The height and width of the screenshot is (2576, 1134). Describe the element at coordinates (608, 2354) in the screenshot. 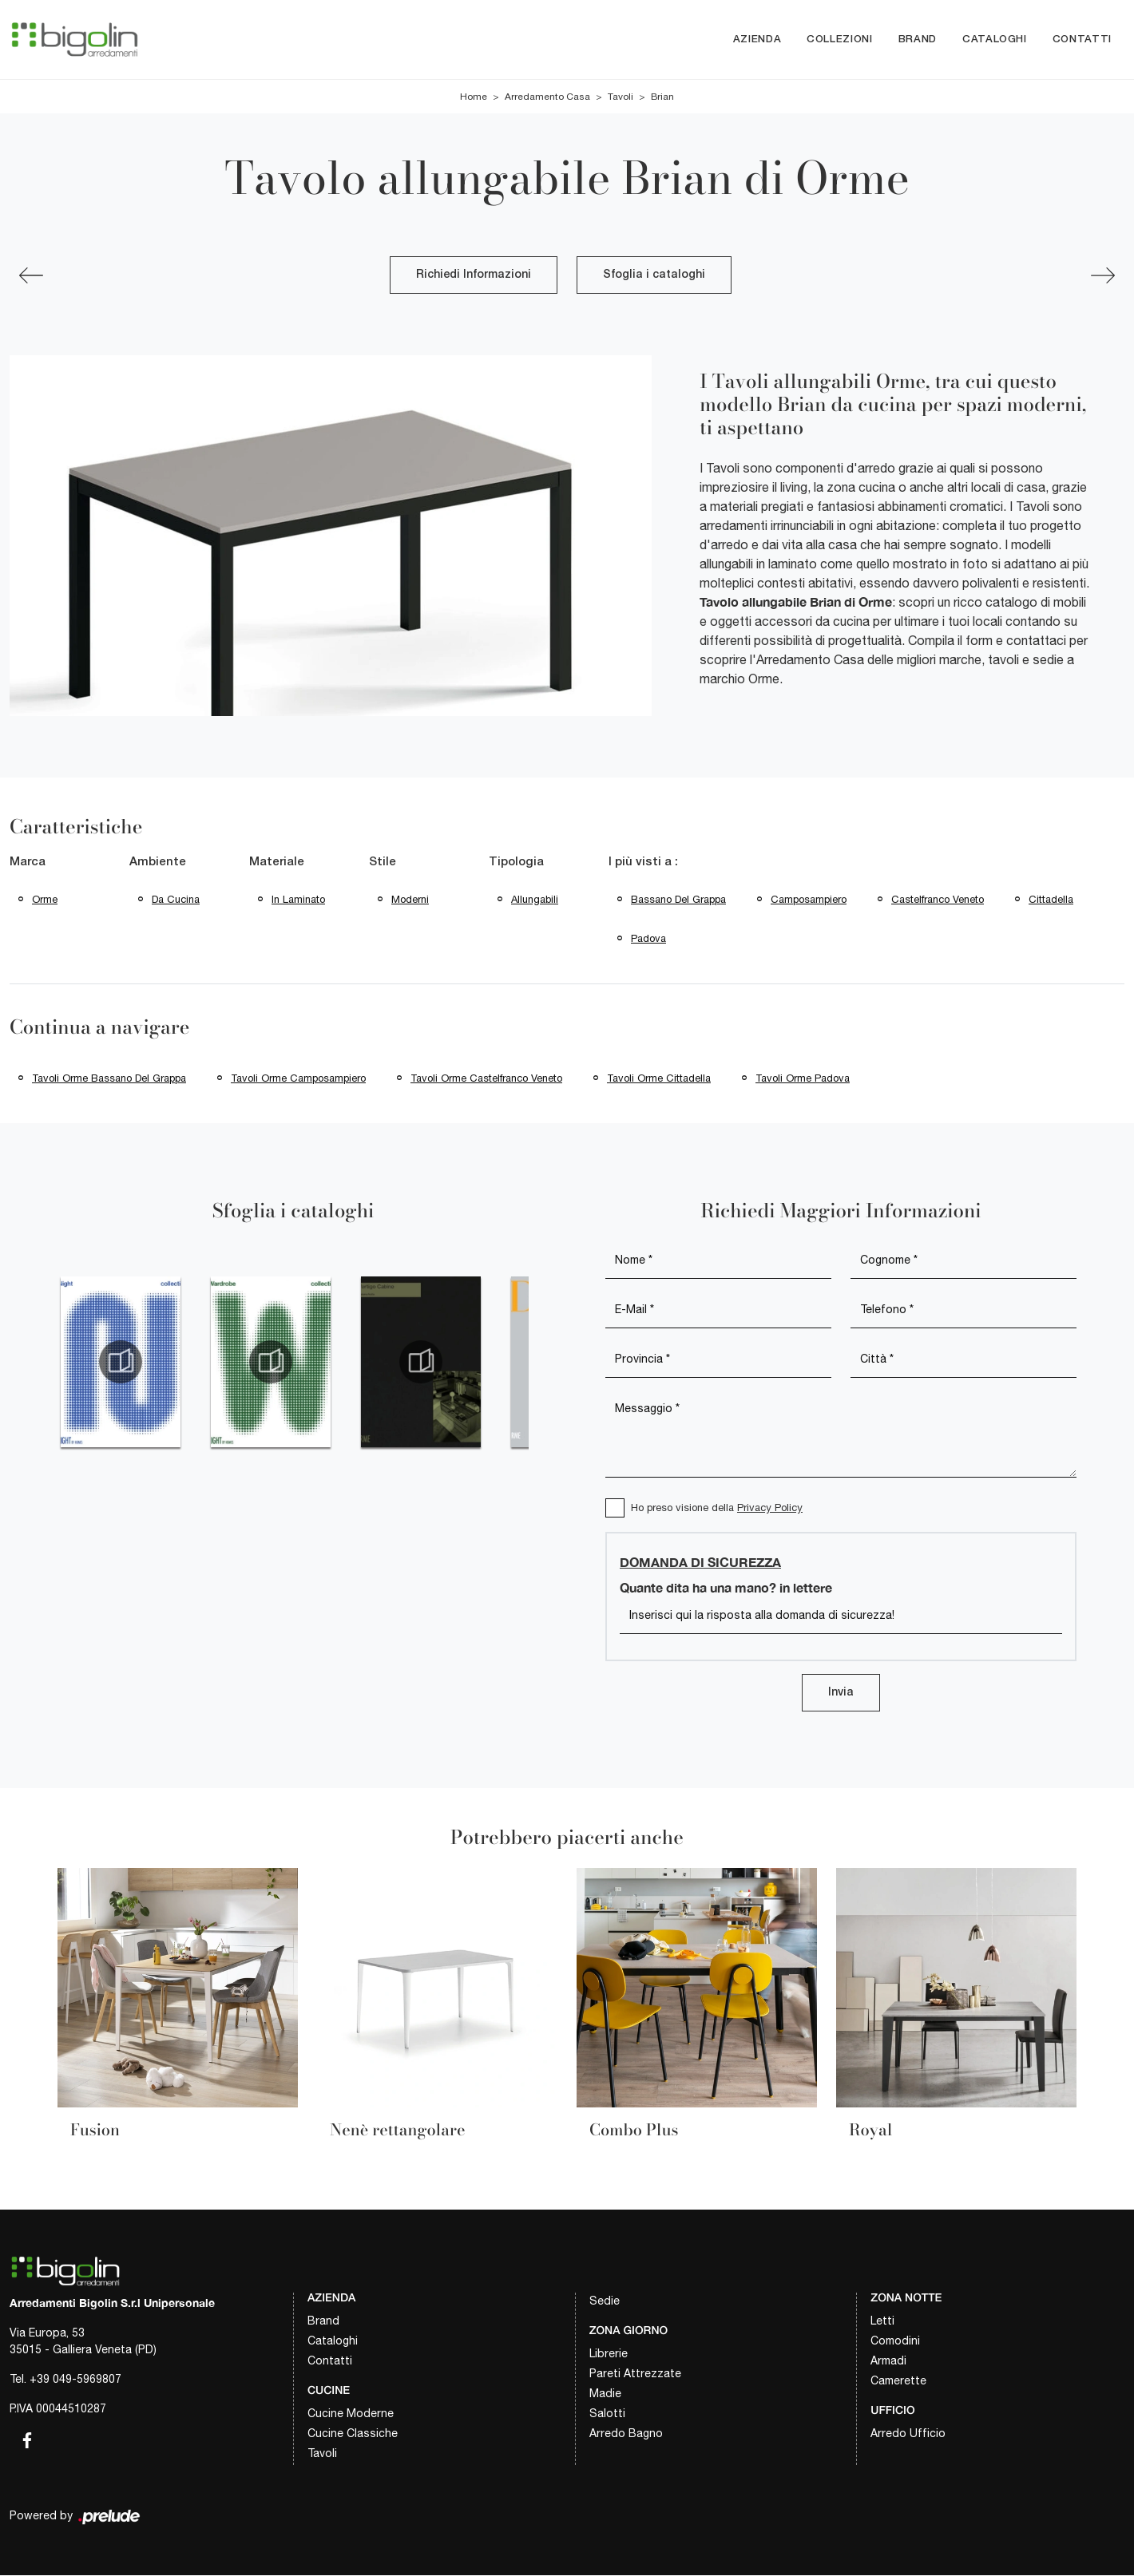

I see `Librerie` at that location.